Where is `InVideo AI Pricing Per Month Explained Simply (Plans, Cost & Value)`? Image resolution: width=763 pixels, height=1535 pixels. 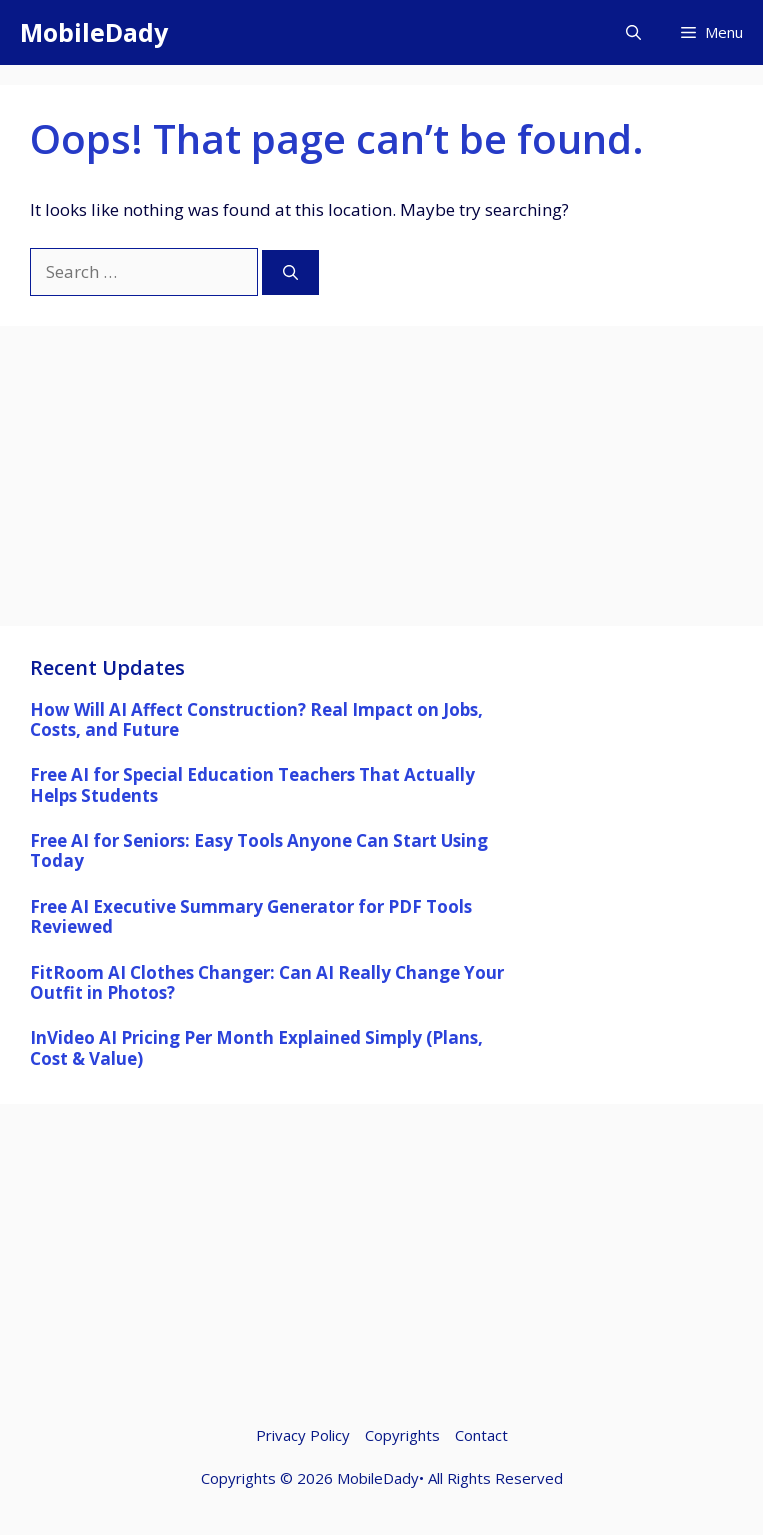 InVideo AI Pricing Per Month Explained Simply (Plans, Cost & Value) is located at coordinates (256, 1047).